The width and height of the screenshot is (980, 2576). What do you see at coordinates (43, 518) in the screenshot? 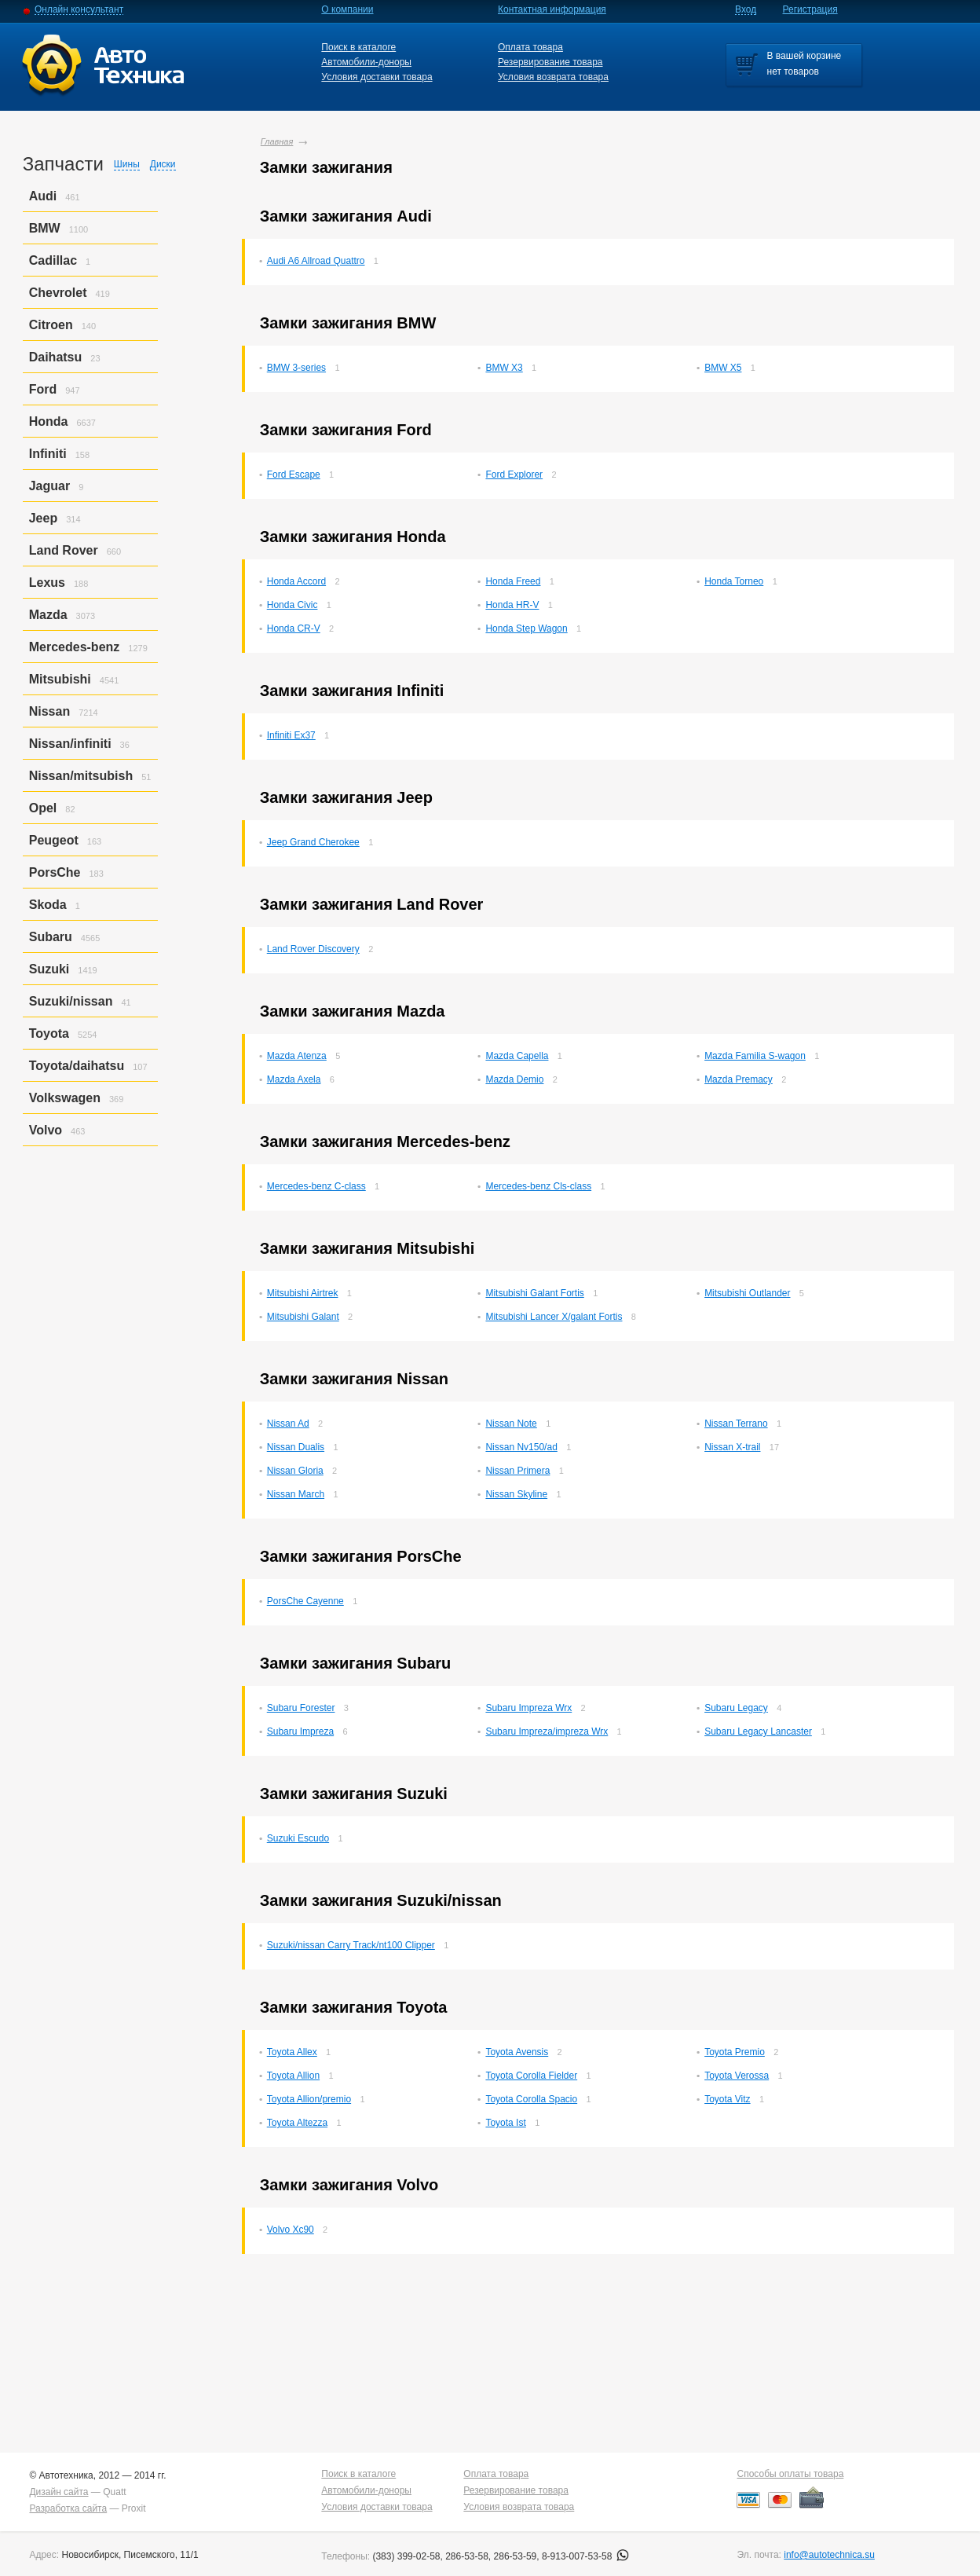
I see `Jeep` at bounding box center [43, 518].